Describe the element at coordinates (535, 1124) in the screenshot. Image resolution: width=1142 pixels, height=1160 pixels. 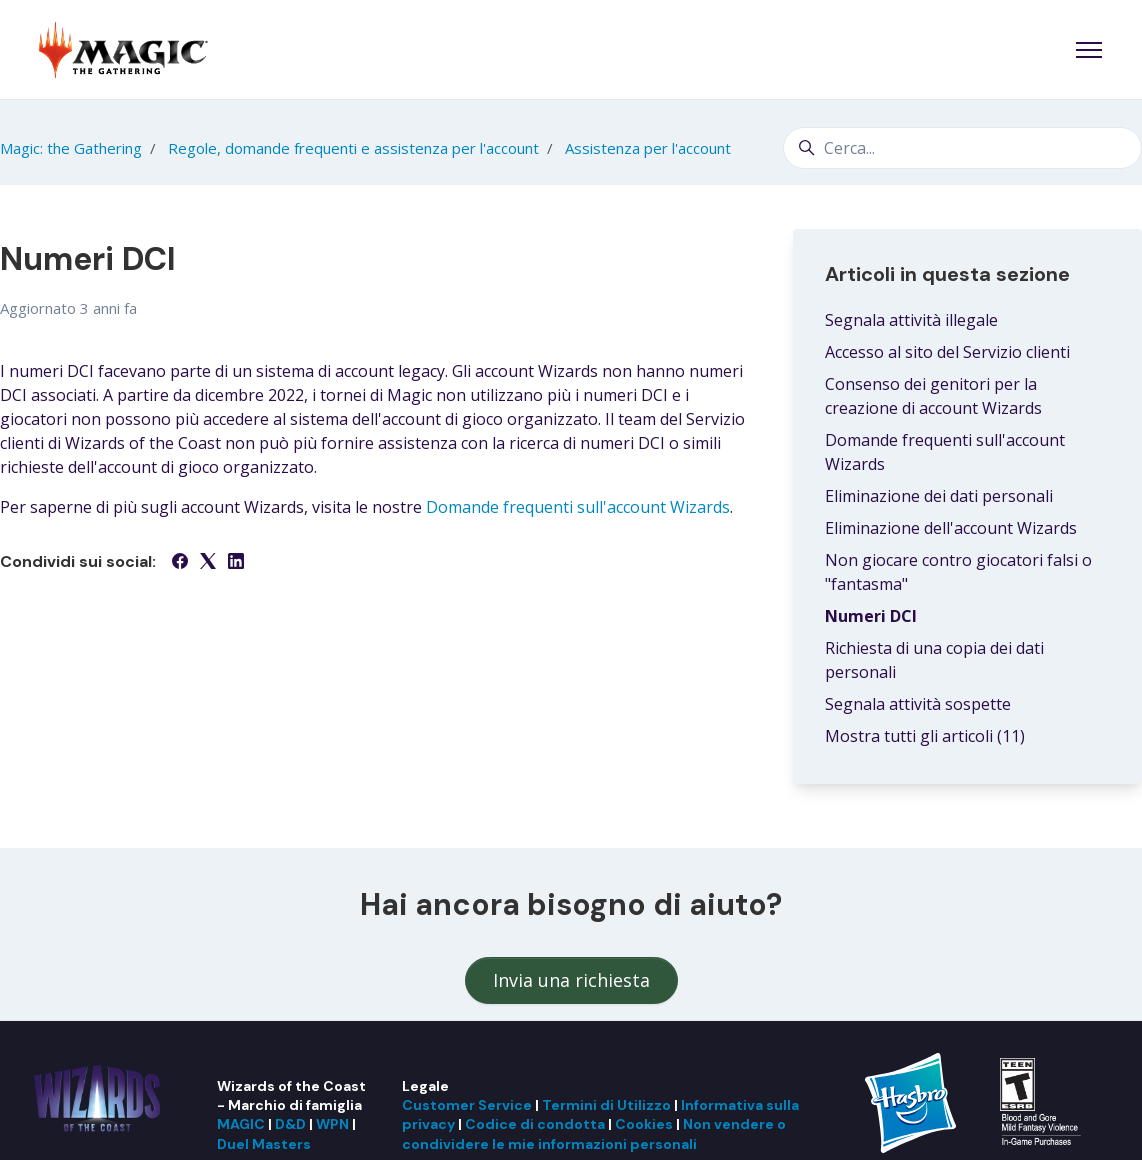
I see `Codice di condotta` at that location.